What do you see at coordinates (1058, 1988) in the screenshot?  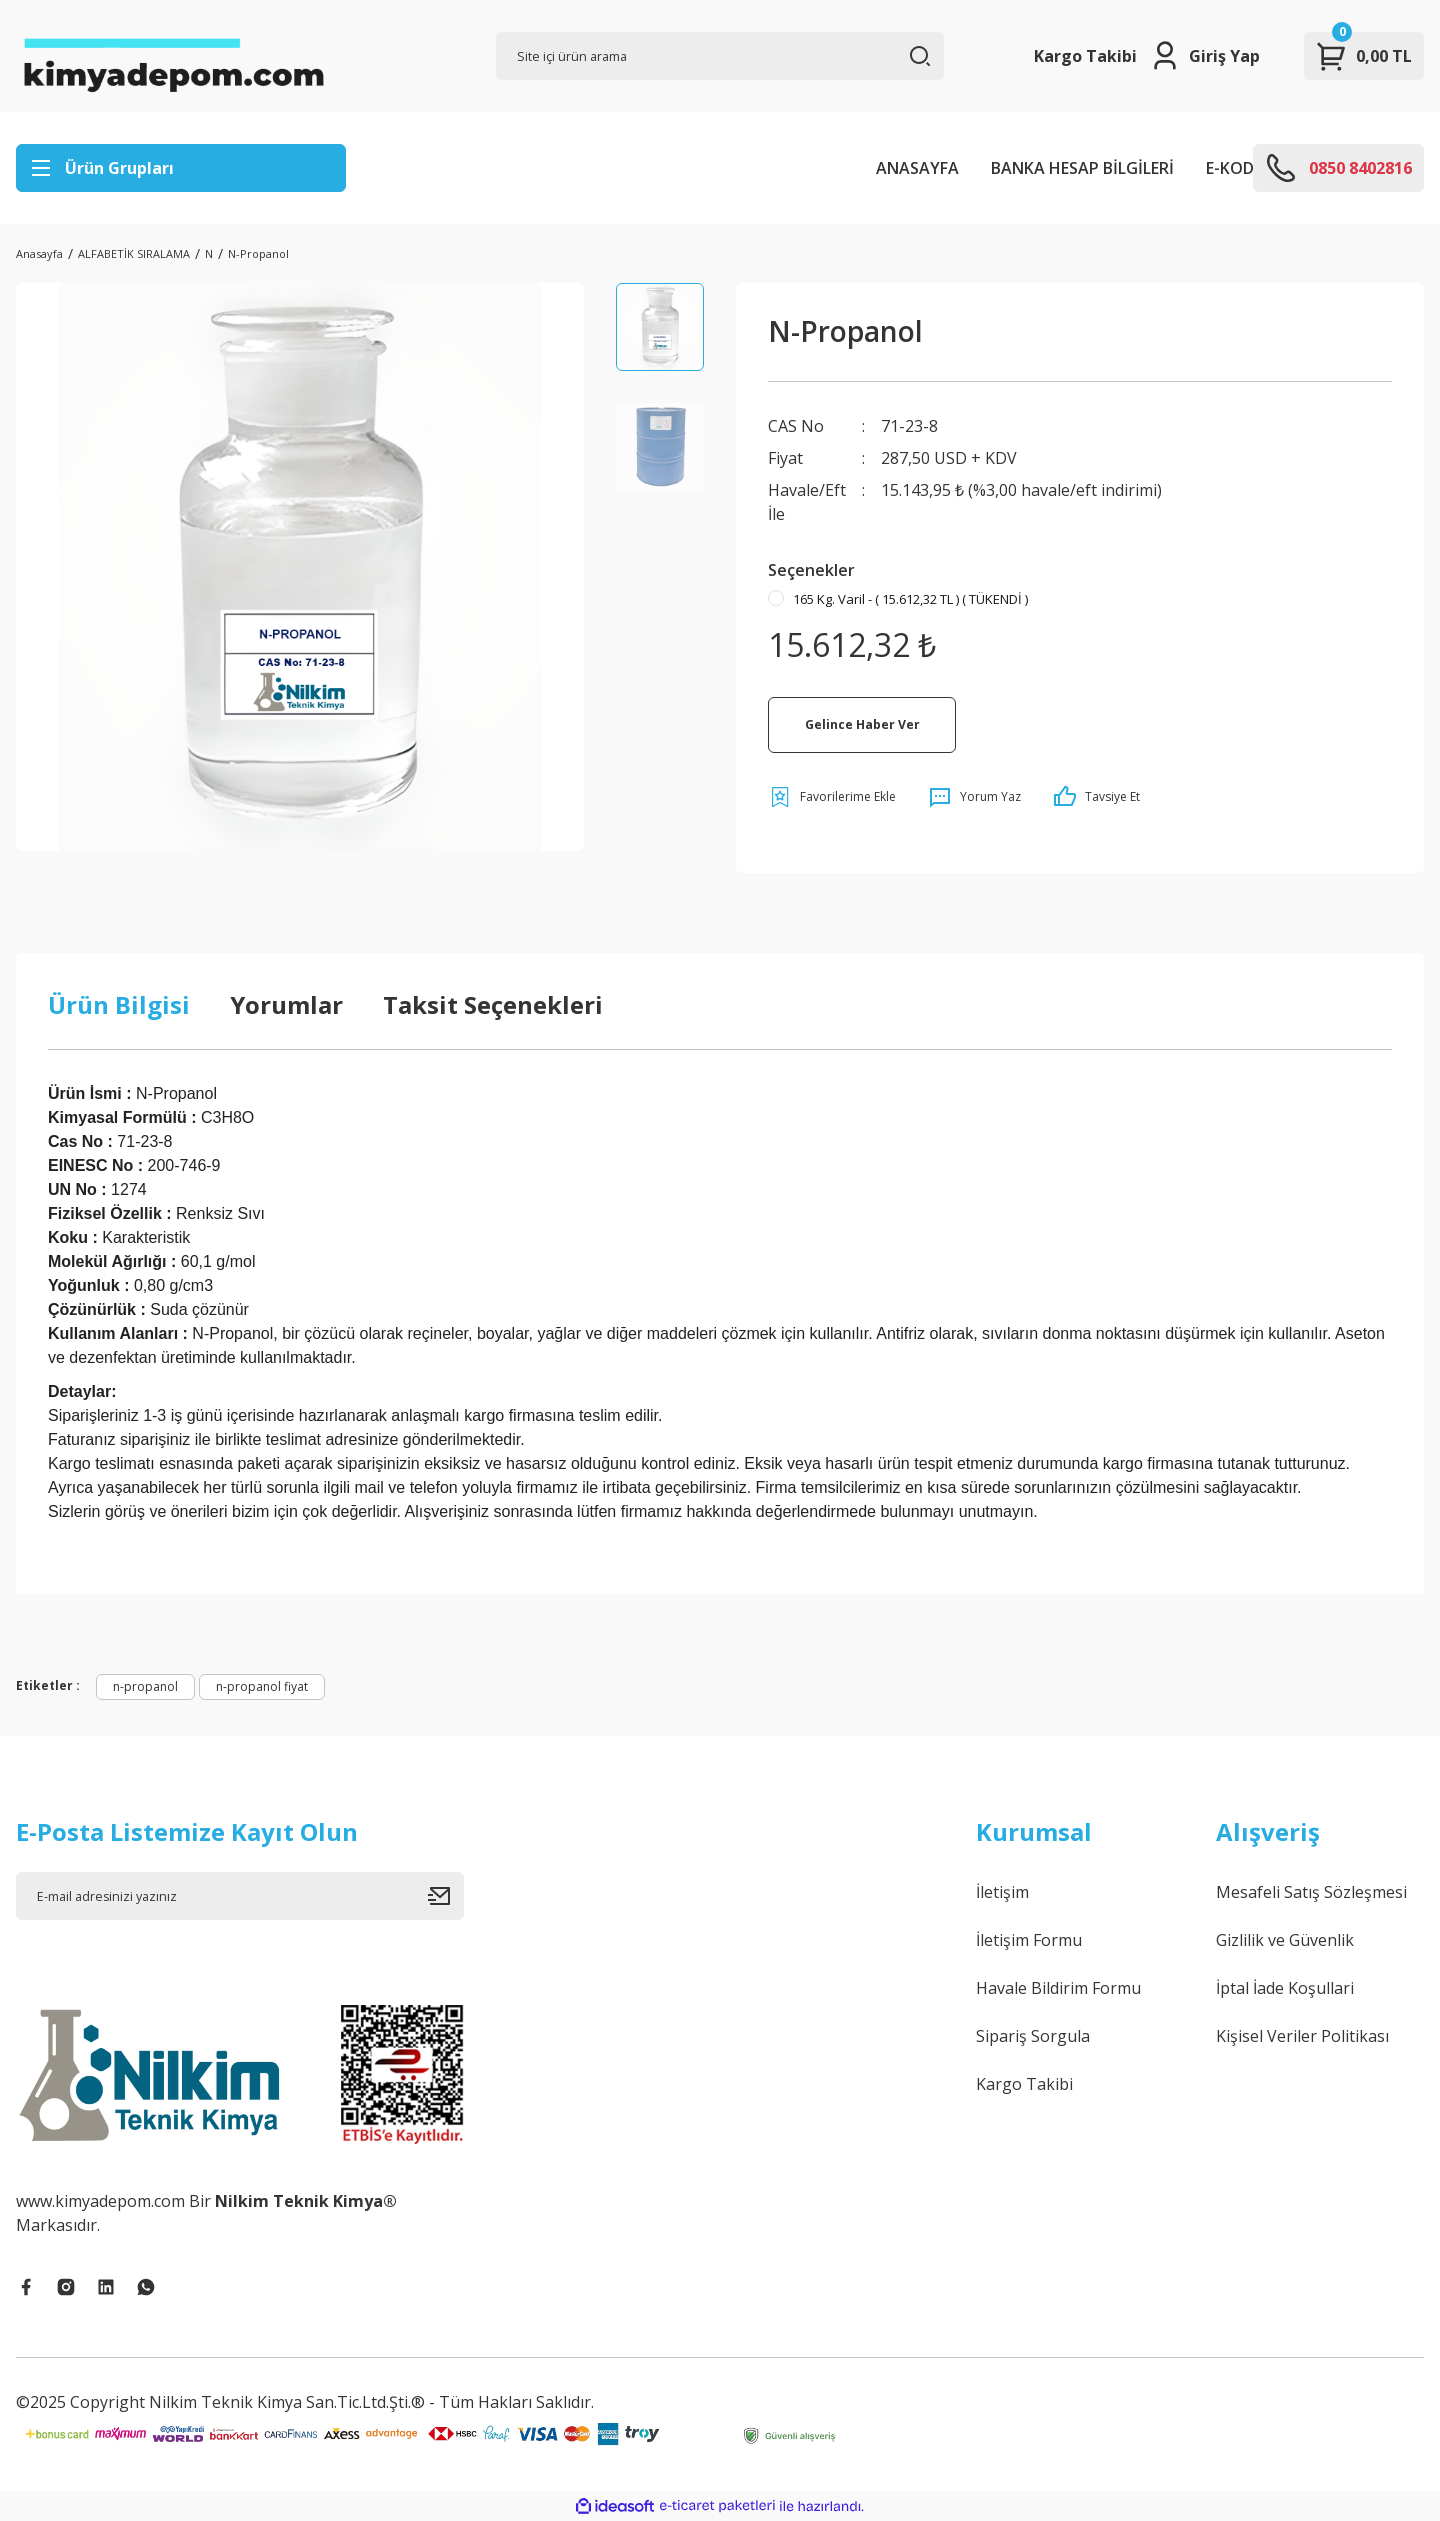 I see `Havale Bildirim Formu` at bounding box center [1058, 1988].